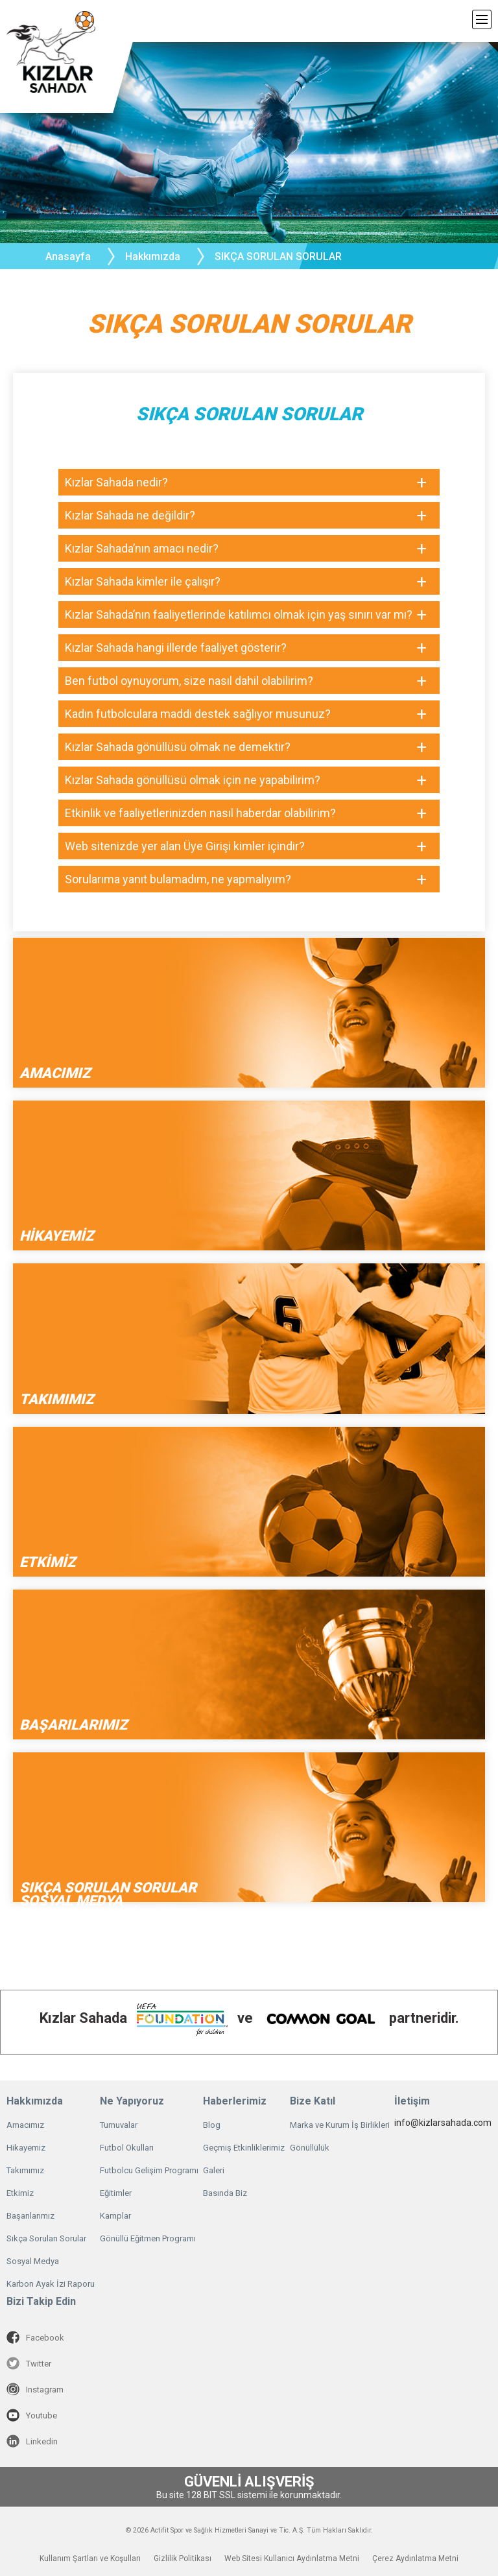 This screenshot has width=498, height=2576. What do you see at coordinates (127, 2148) in the screenshot?
I see `Futbol Okulları` at bounding box center [127, 2148].